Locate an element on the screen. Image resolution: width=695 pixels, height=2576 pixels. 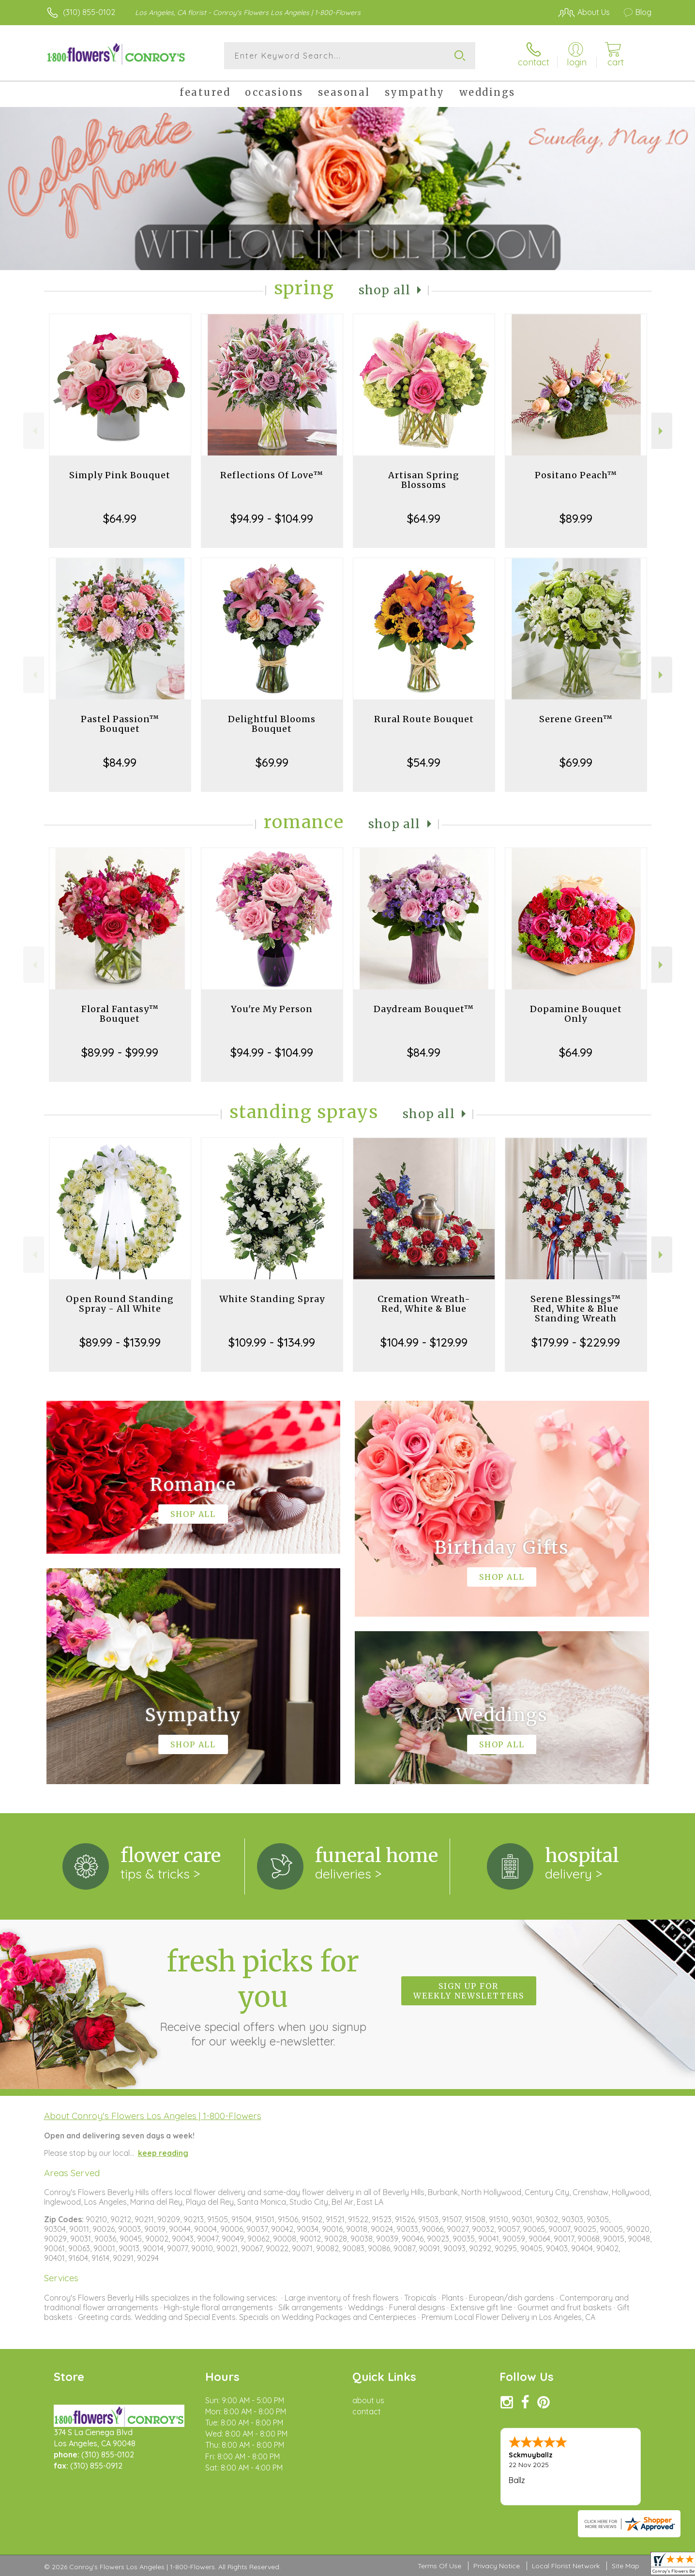
$89.99 - $139.99 is located at coordinates (120, 1342).